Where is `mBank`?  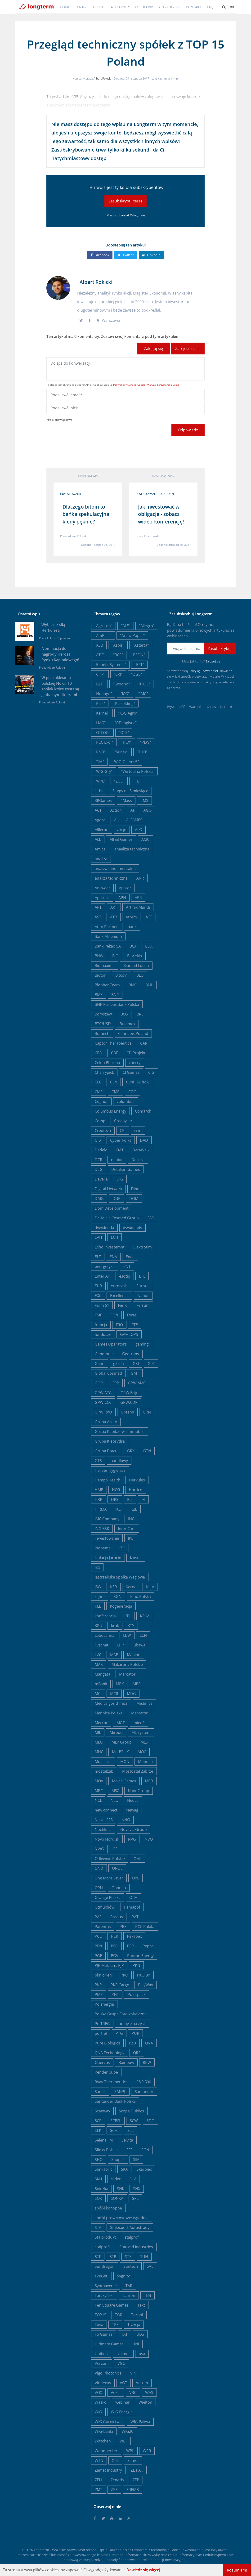
mBank is located at coordinates (101, 1683).